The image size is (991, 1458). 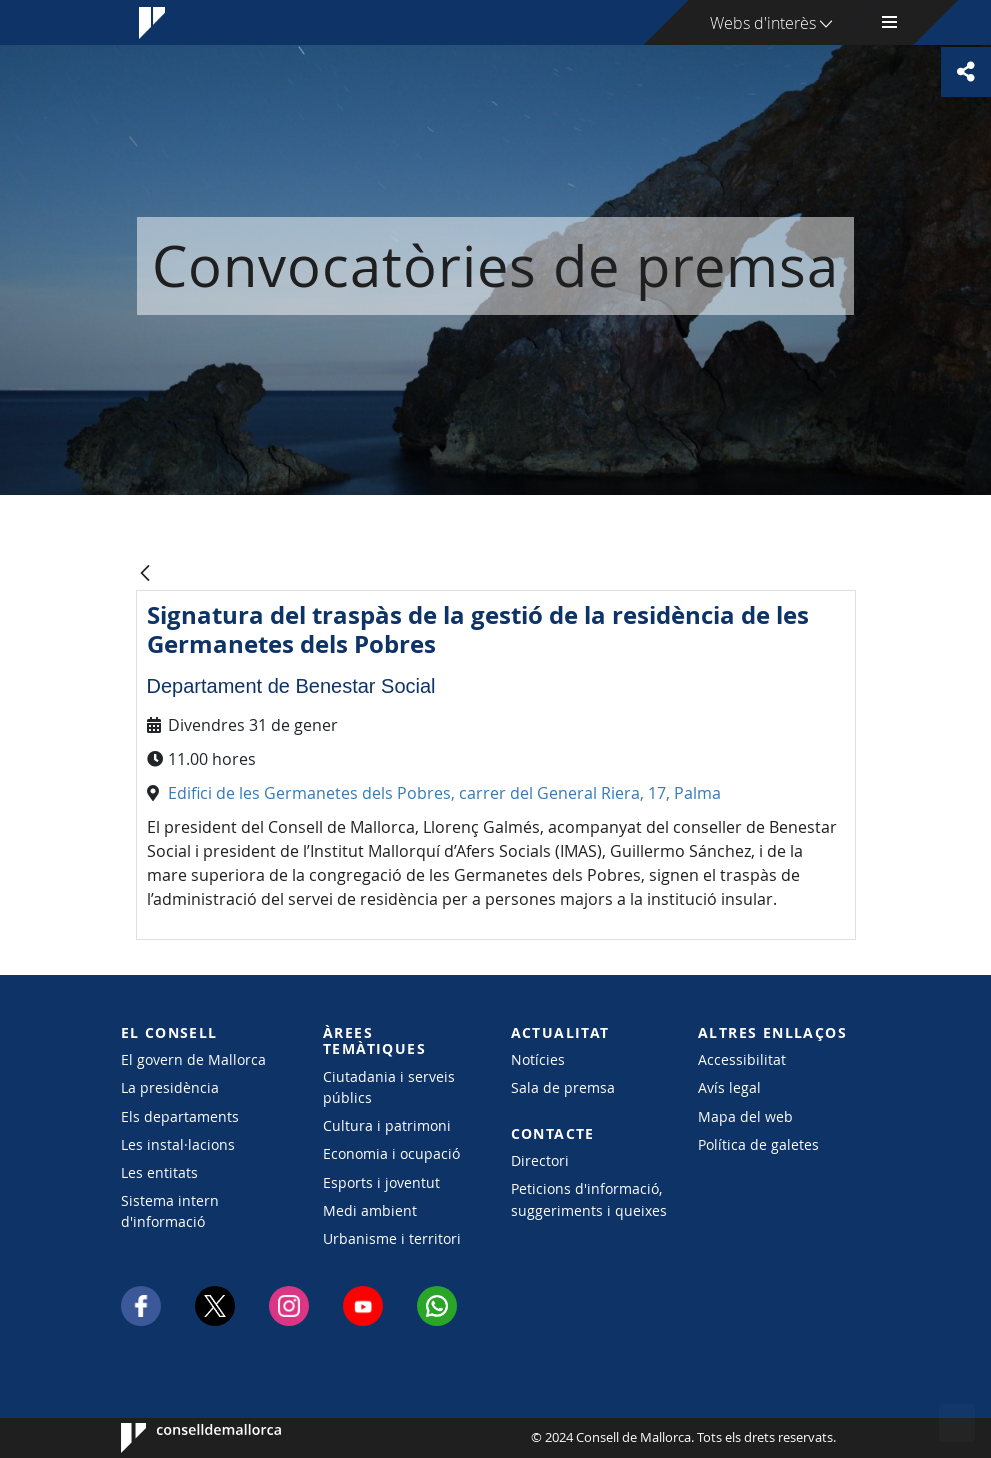 I want to click on Els departaments, so click(x=180, y=1116).